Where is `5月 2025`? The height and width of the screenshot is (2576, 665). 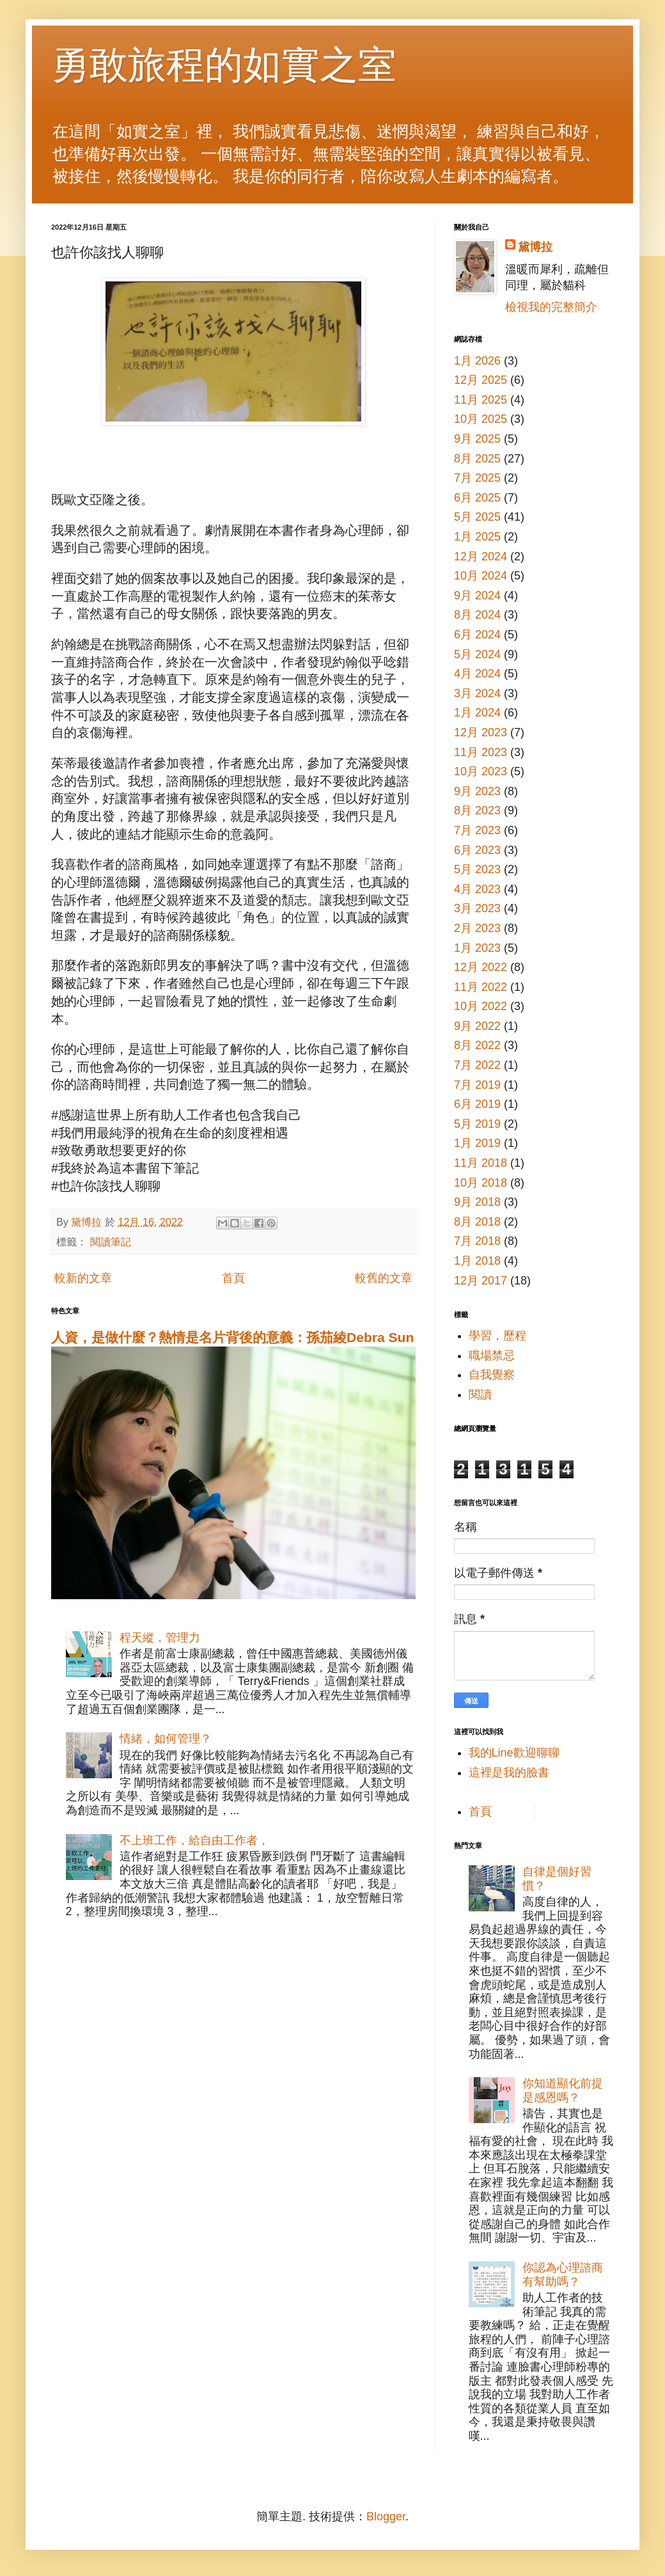 5月 2025 is located at coordinates (477, 516).